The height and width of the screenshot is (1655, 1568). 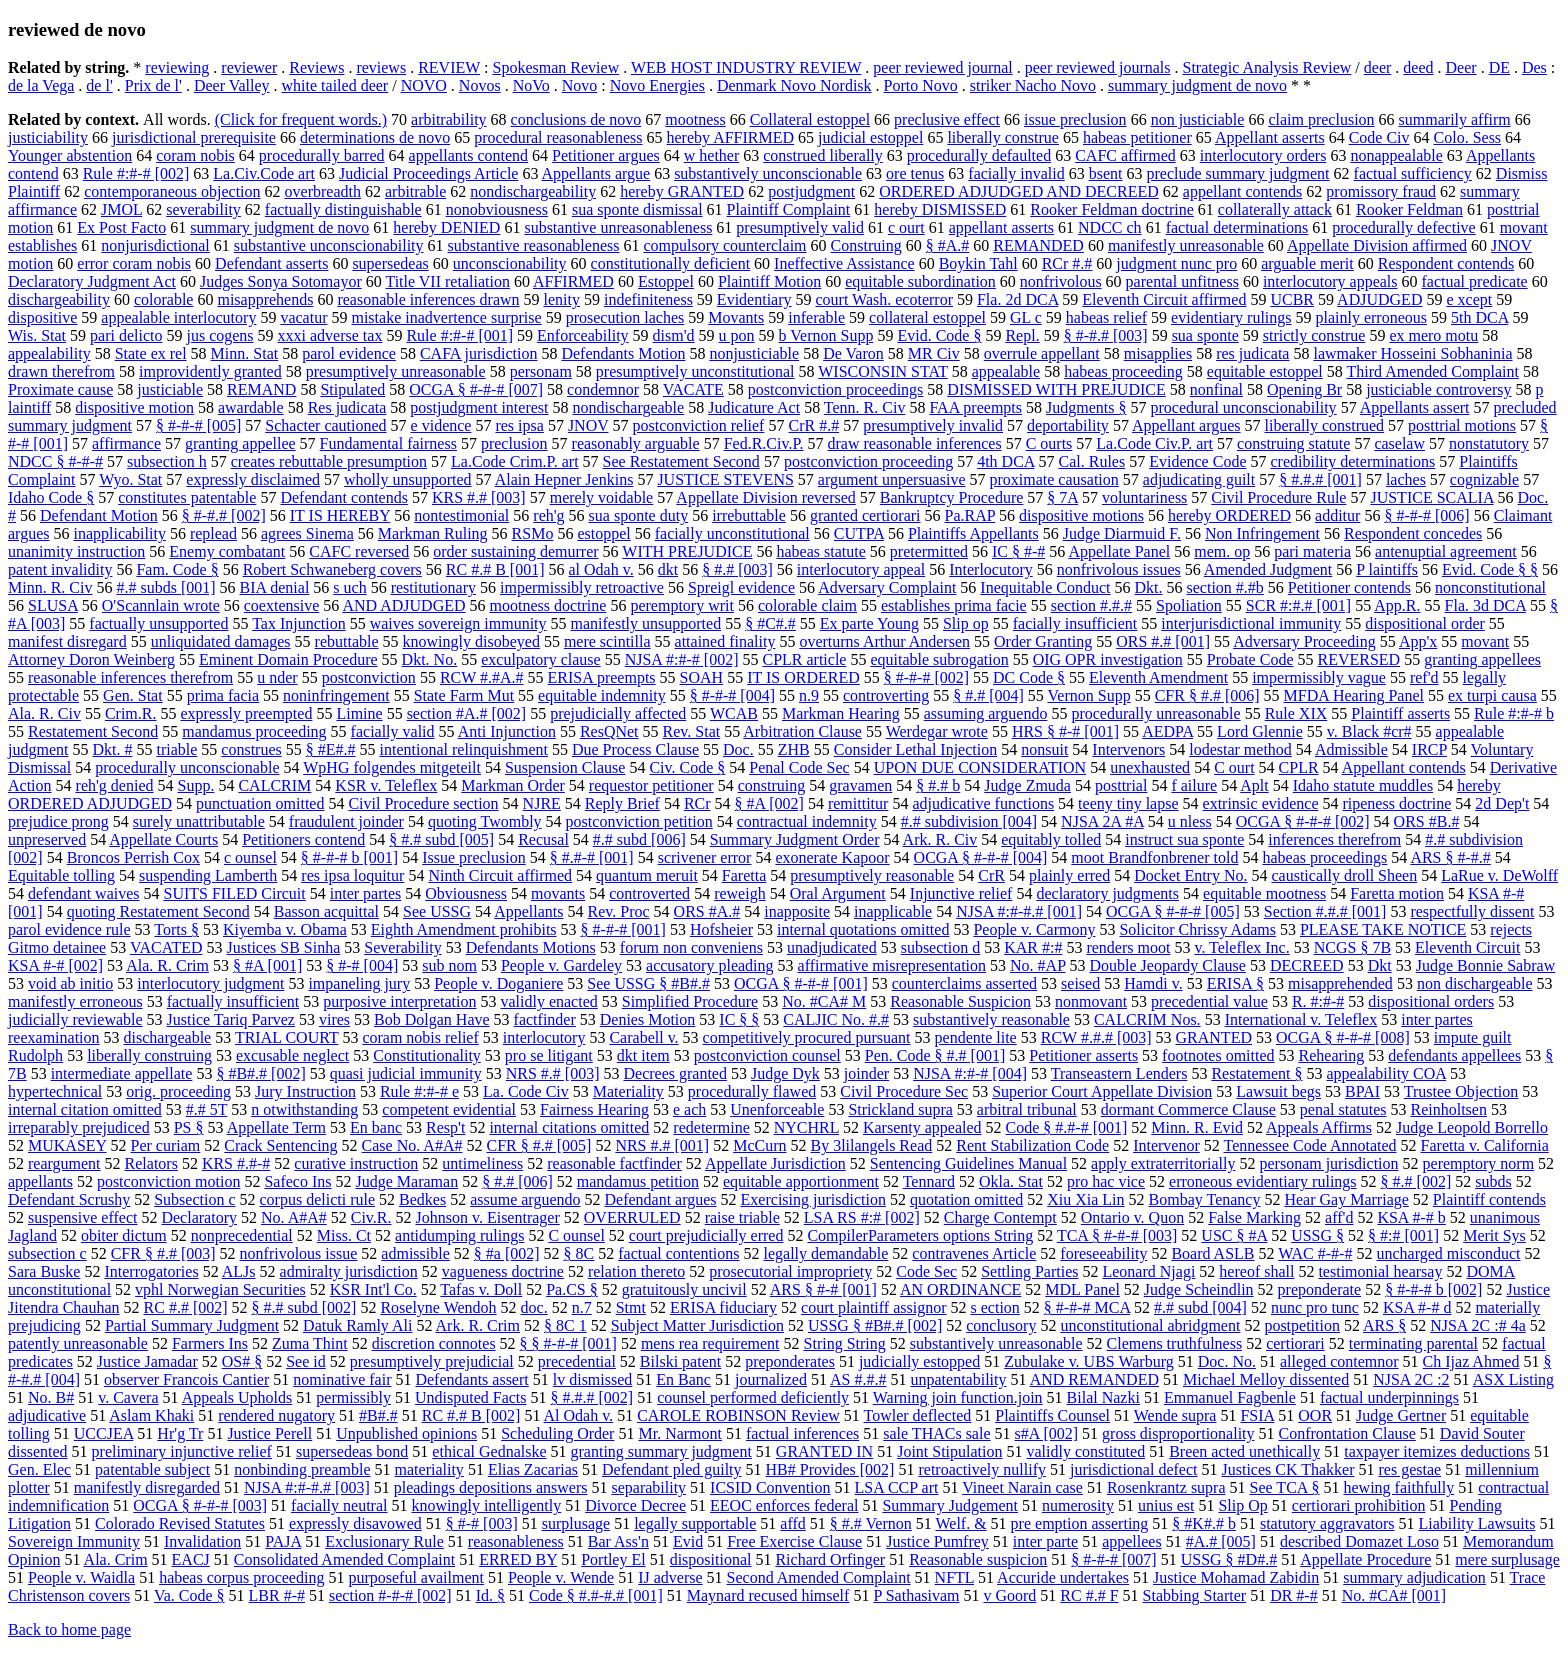 What do you see at coordinates (353, 1397) in the screenshot?
I see `permissibly` at bounding box center [353, 1397].